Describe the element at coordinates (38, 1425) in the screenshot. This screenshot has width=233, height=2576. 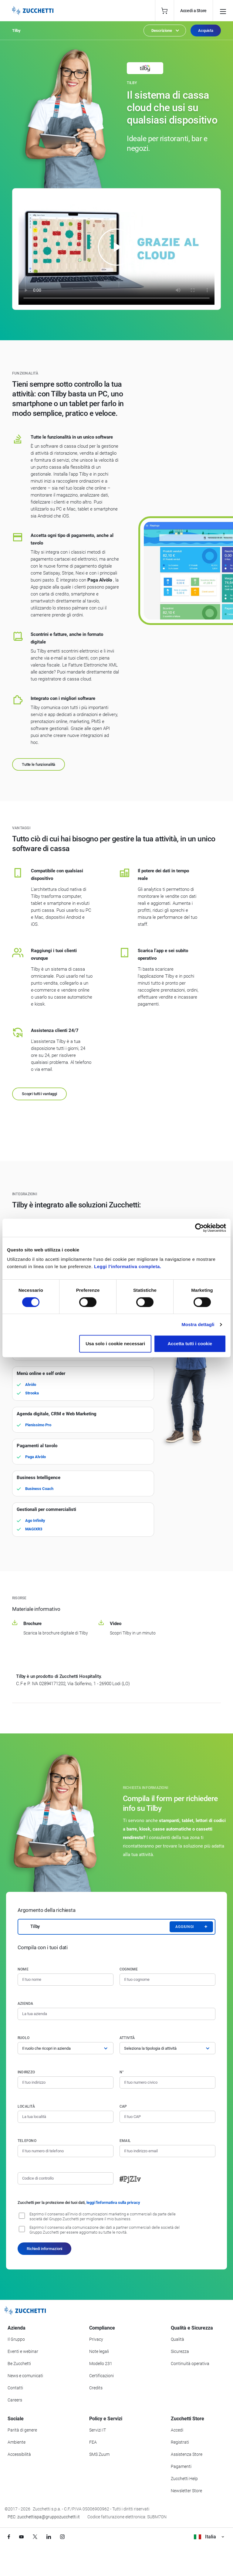
I see `Pienissimo Pro` at that location.